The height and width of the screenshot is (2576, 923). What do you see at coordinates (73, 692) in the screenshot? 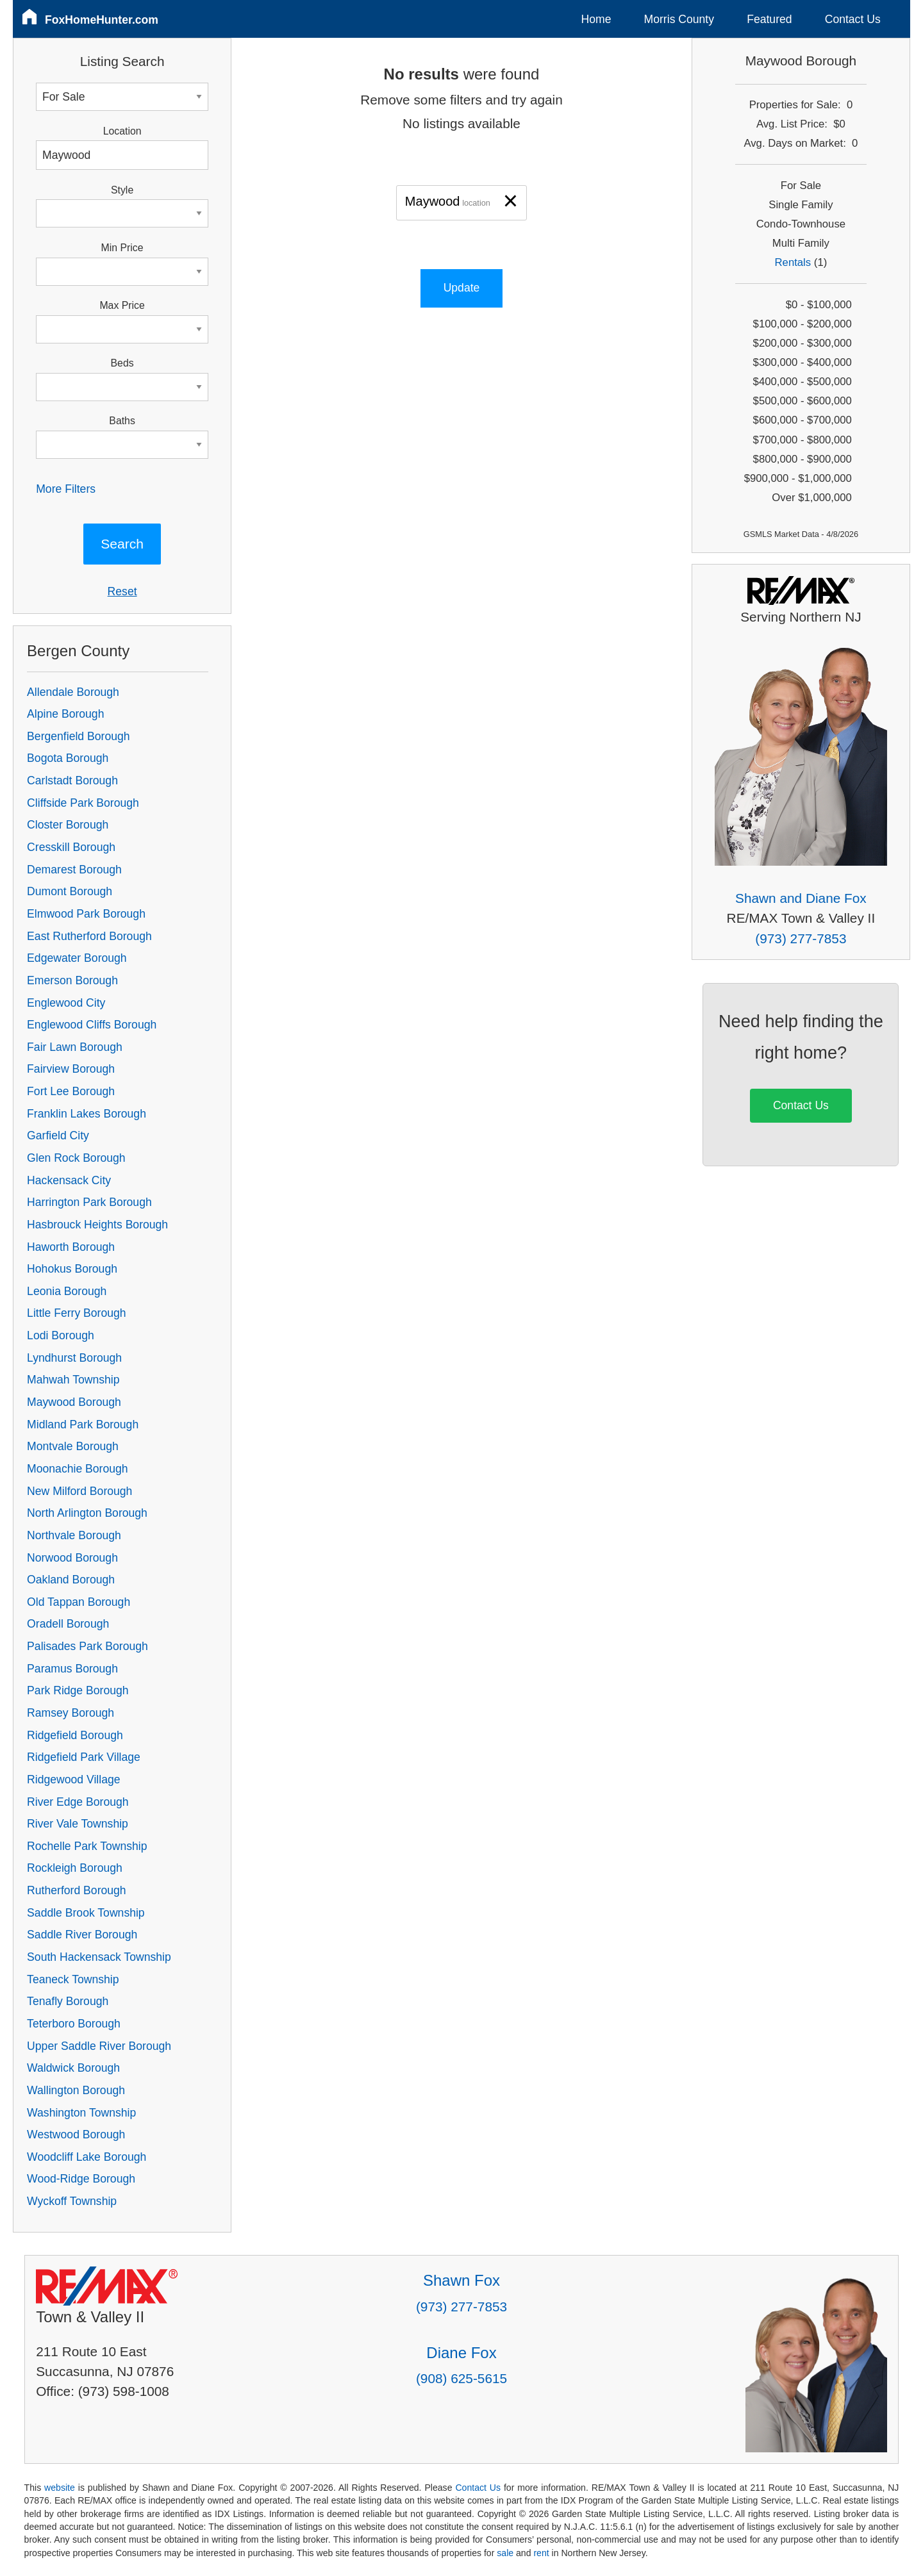
I see `Allendale Borough` at bounding box center [73, 692].